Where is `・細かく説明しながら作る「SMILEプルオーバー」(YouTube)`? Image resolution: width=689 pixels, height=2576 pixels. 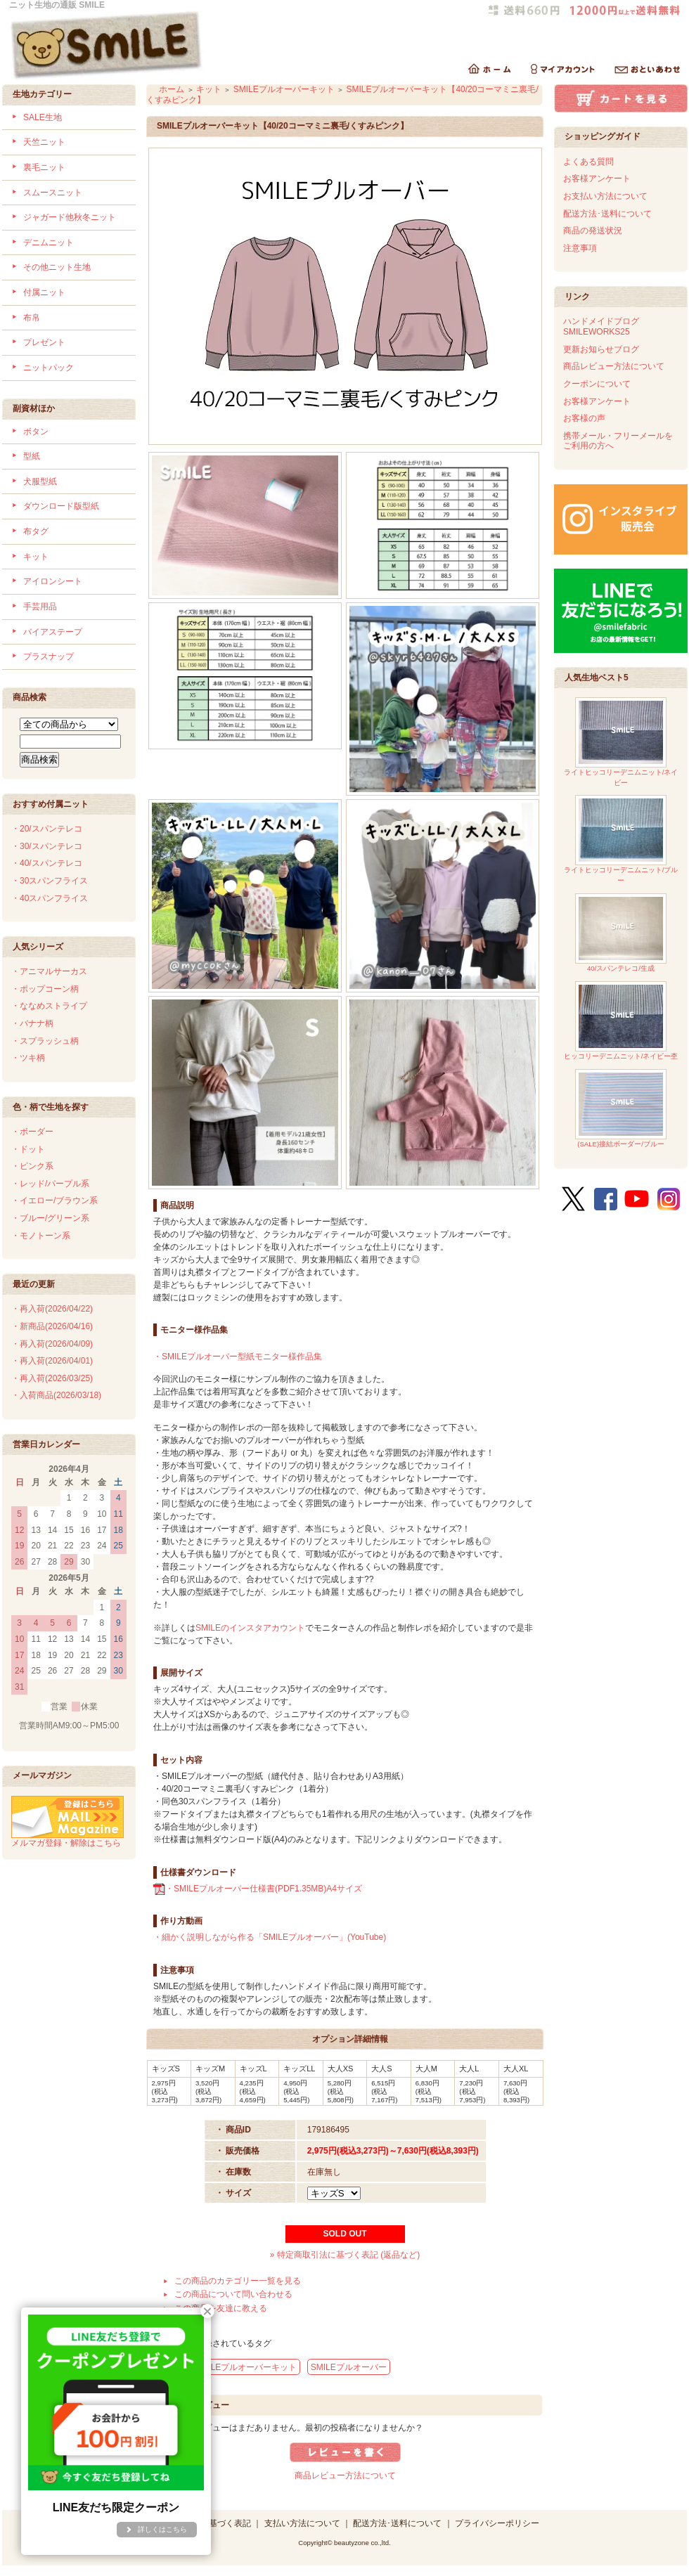
・細かく説明しながら作る「SMILEプルオーバー」(YouTube) is located at coordinates (269, 1937).